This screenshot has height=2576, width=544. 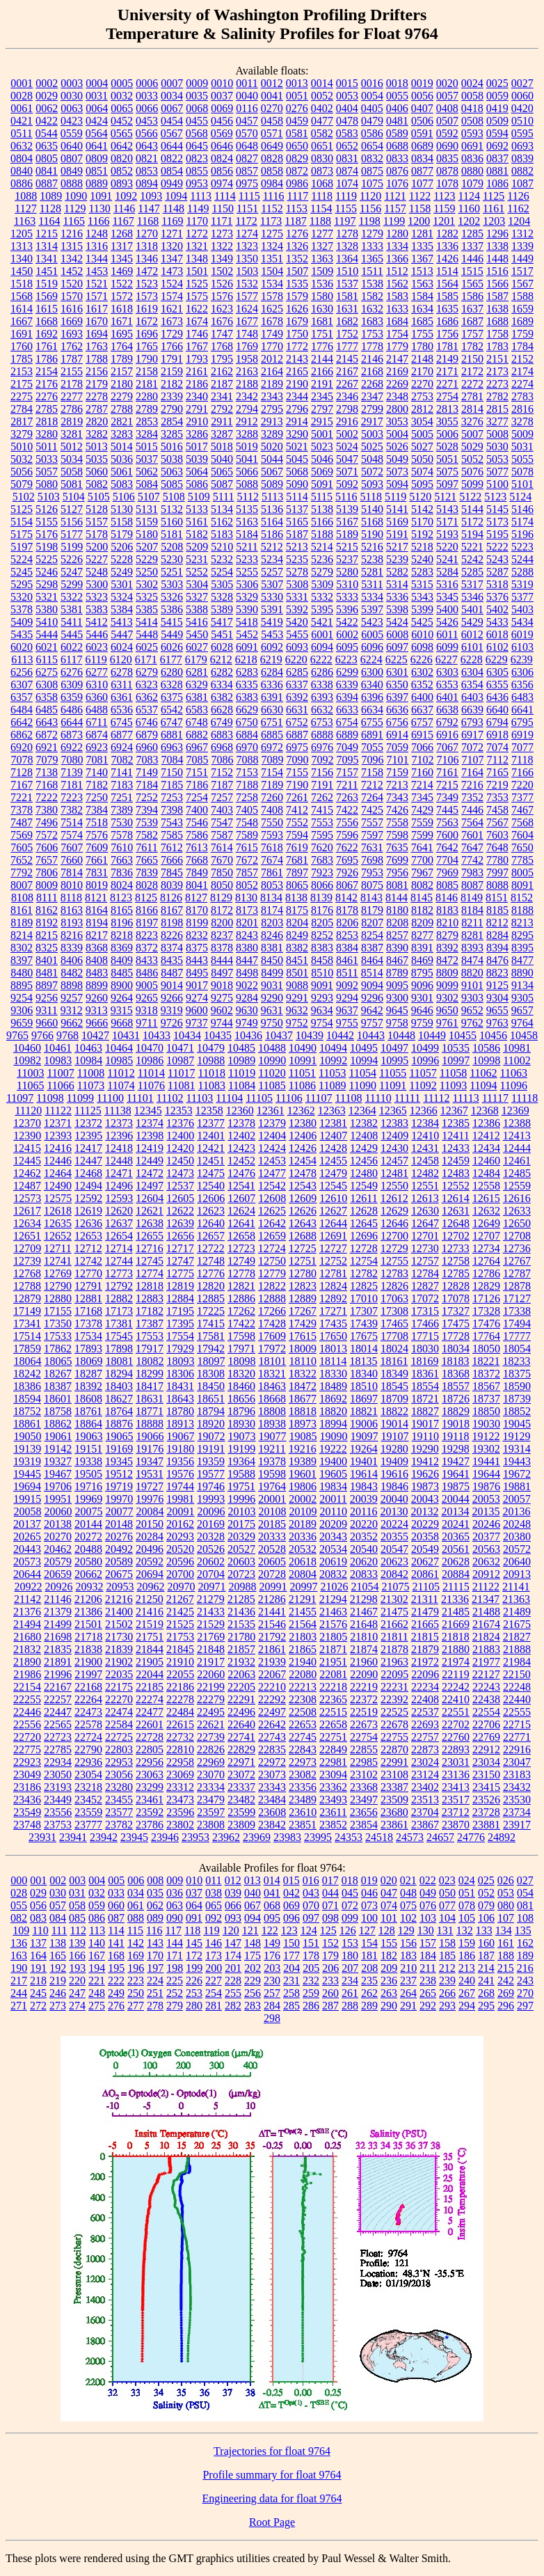 What do you see at coordinates (172, 334) in the screenshot?
I see `1729` at bounding box center [172, 334].